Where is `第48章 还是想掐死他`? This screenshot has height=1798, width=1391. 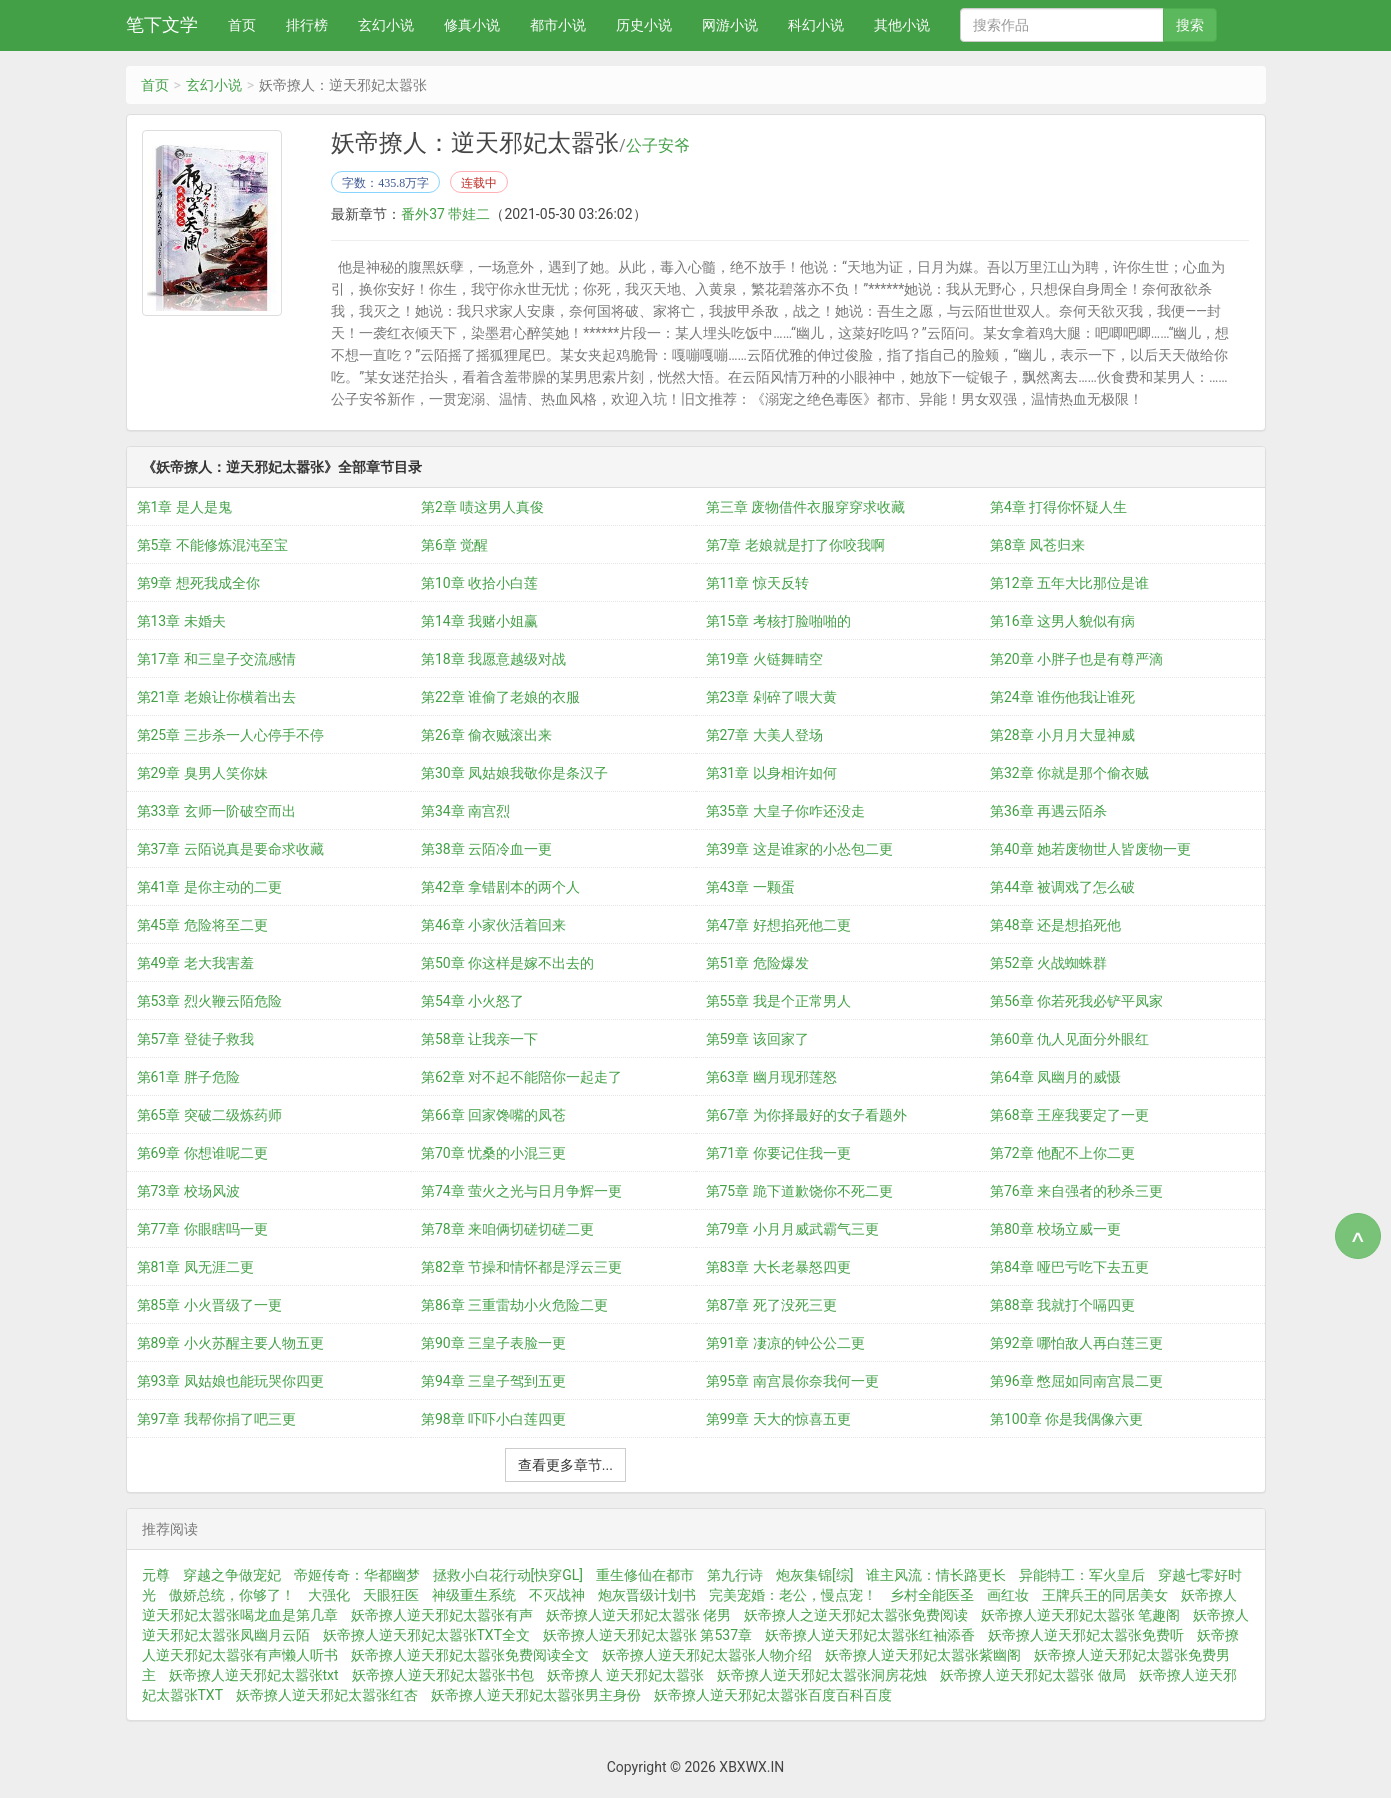
第48章 还是想掐死他 is located at coordinates (1055, 925).